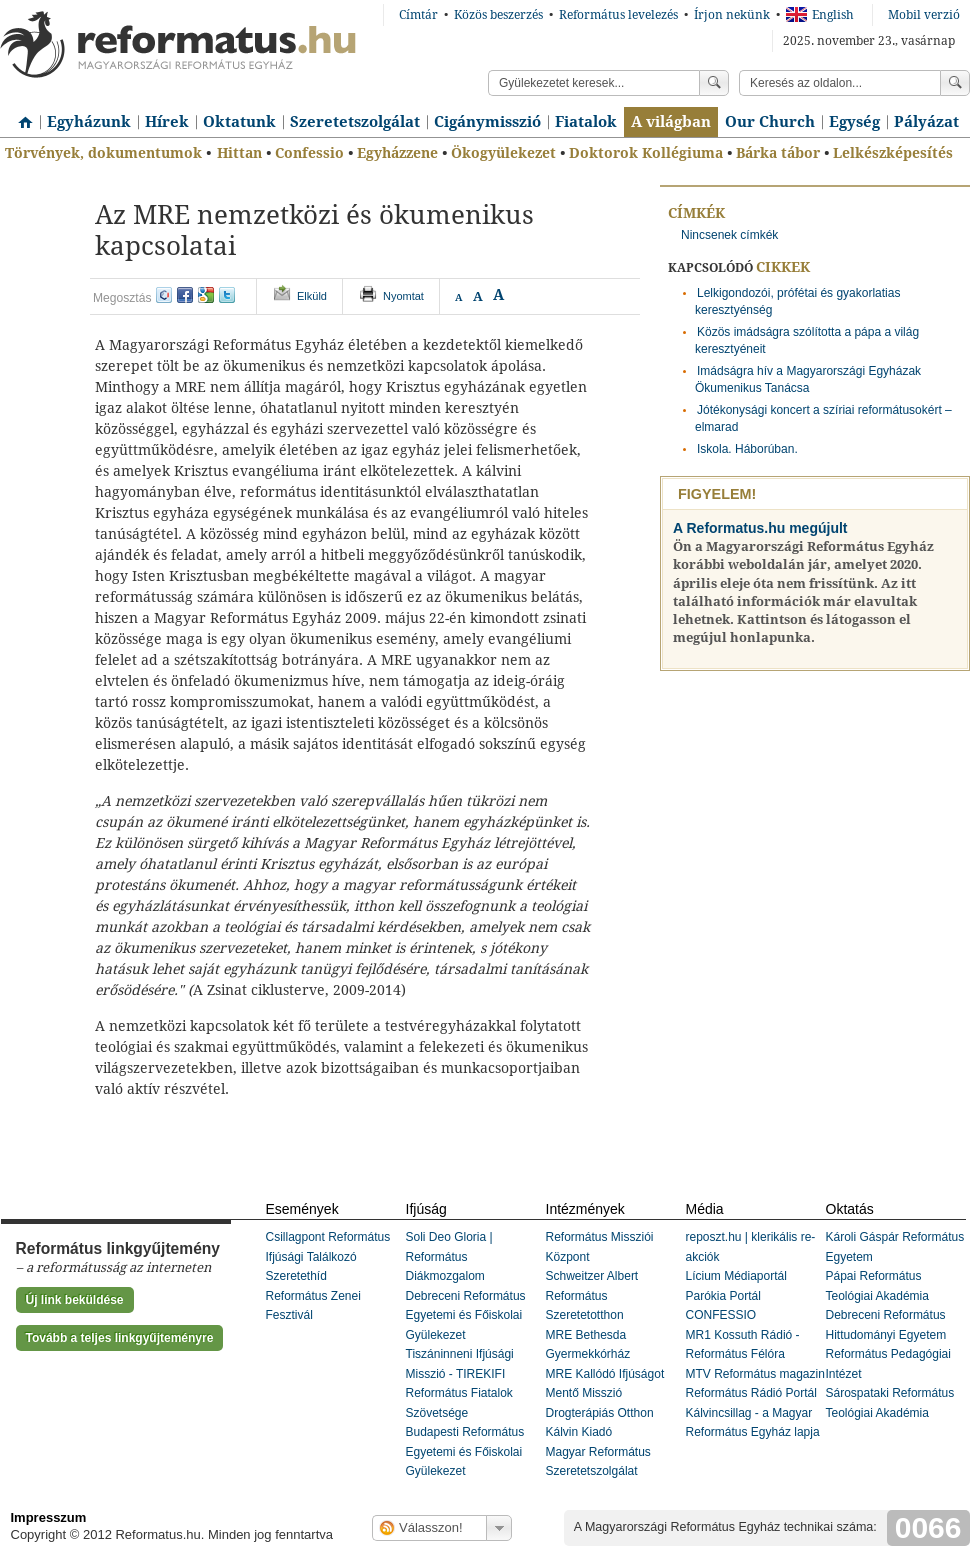 This screenshot has height=1561, width=970. What do you see at coordinates (206, 295) in the screenshot?
I see `google+` at bounding box center [206, 295].